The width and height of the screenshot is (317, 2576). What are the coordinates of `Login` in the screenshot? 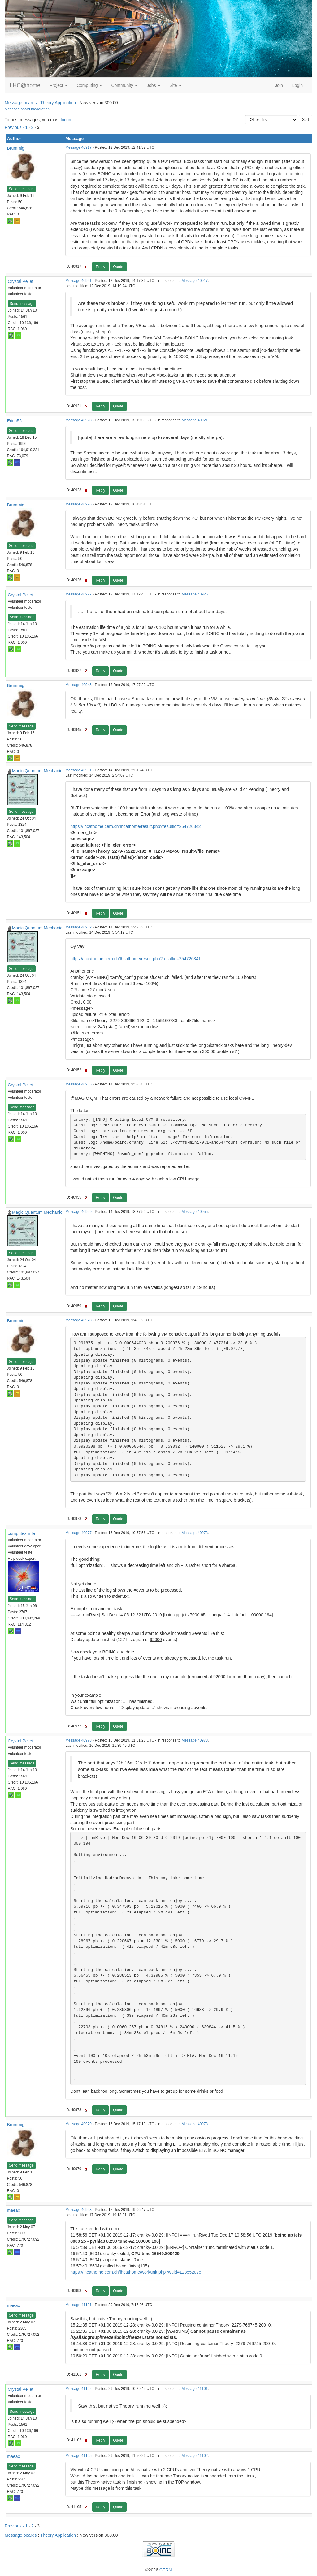 It's located at (297, 85).